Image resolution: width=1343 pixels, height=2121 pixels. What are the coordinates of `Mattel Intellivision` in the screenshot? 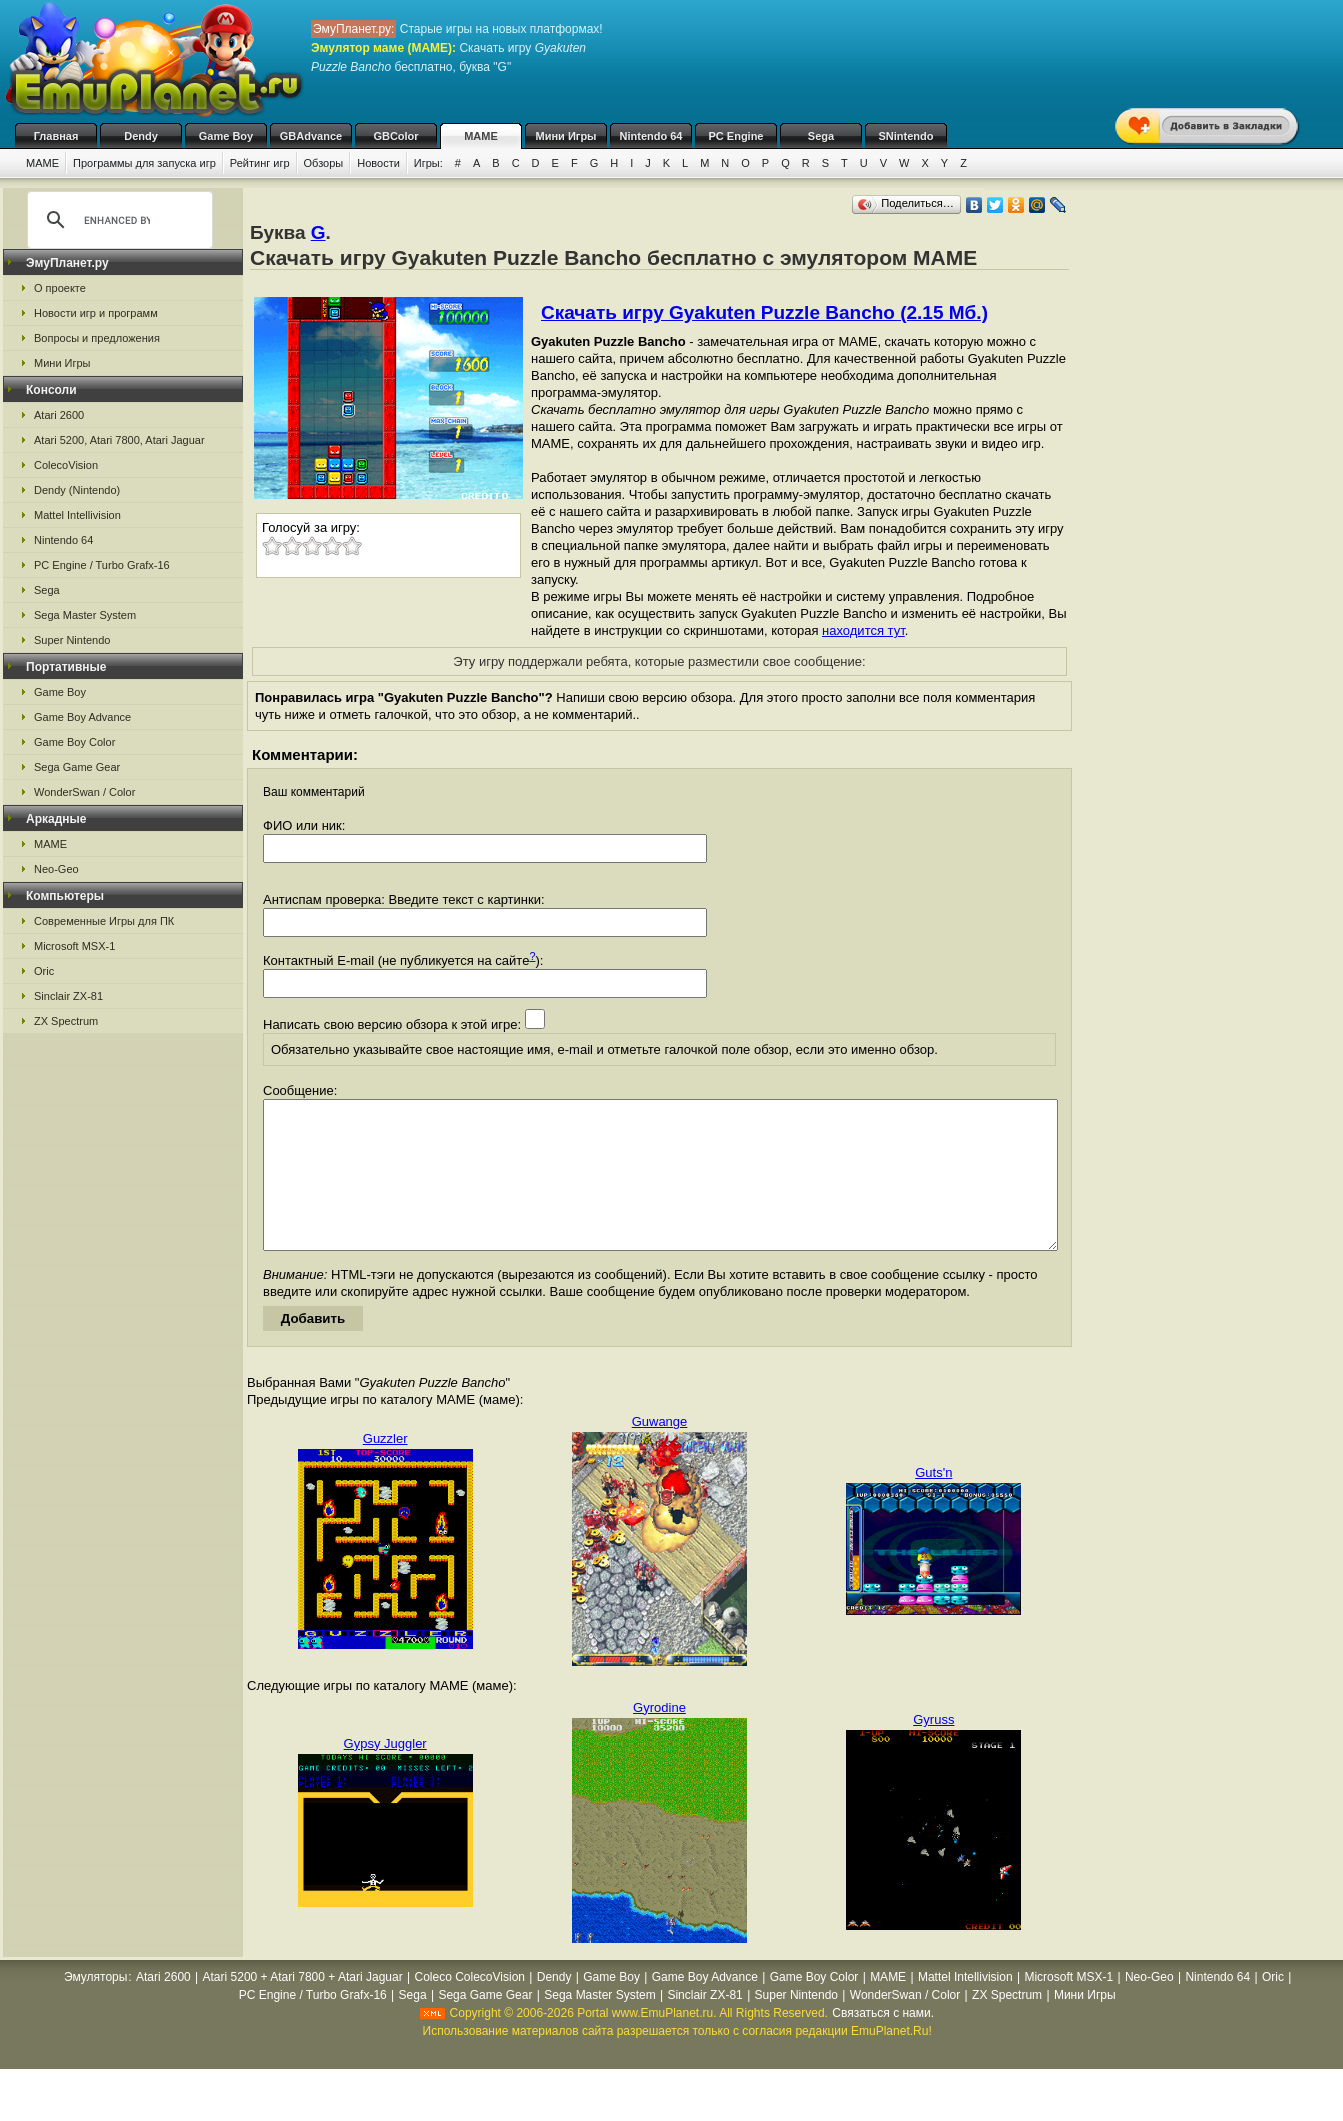 It's located at (77, 515).